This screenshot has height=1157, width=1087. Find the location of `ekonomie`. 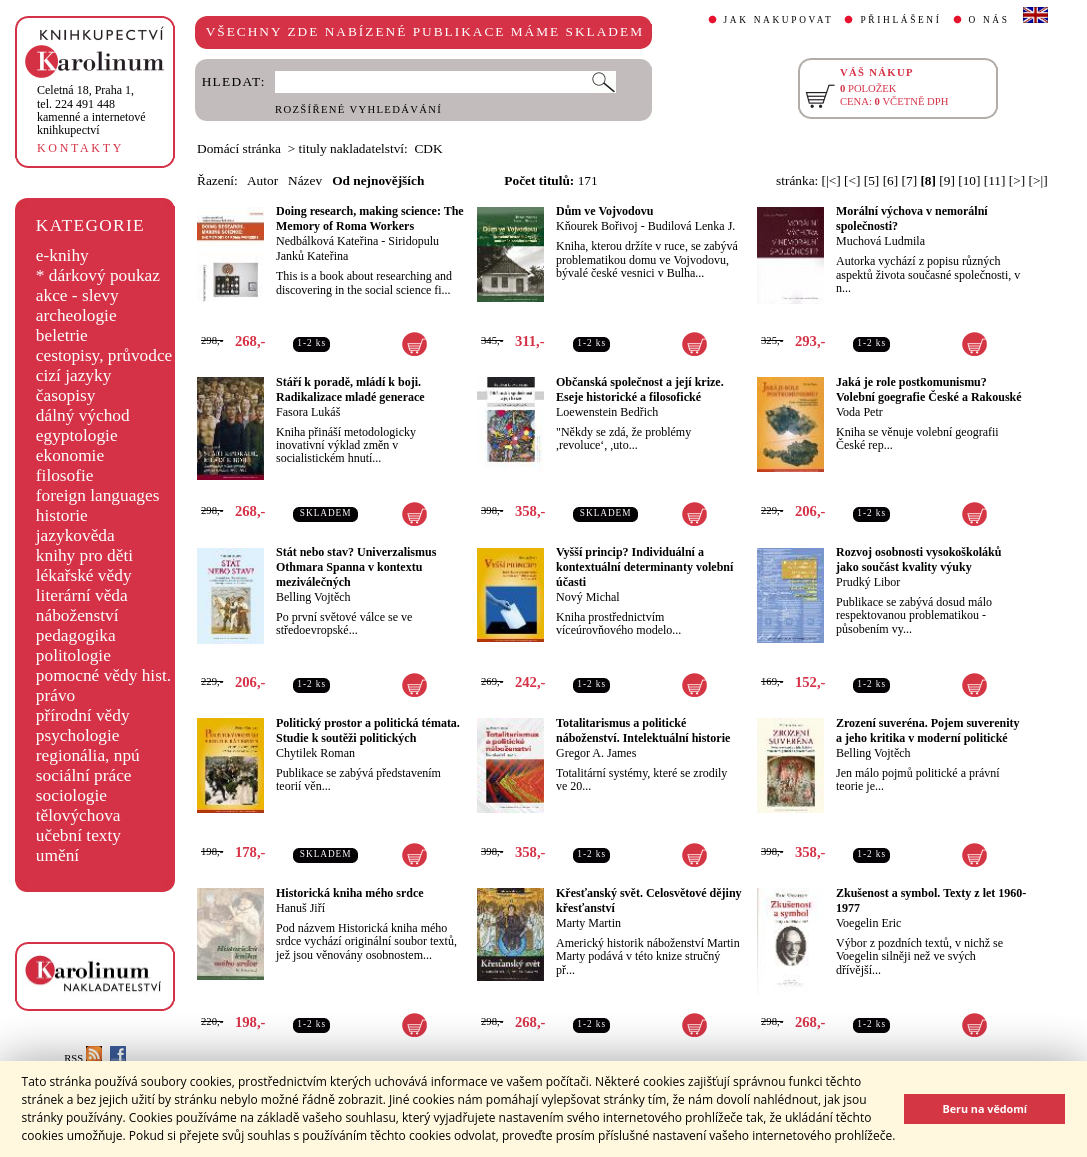

ekonomie is located at coordinates (70, 455).